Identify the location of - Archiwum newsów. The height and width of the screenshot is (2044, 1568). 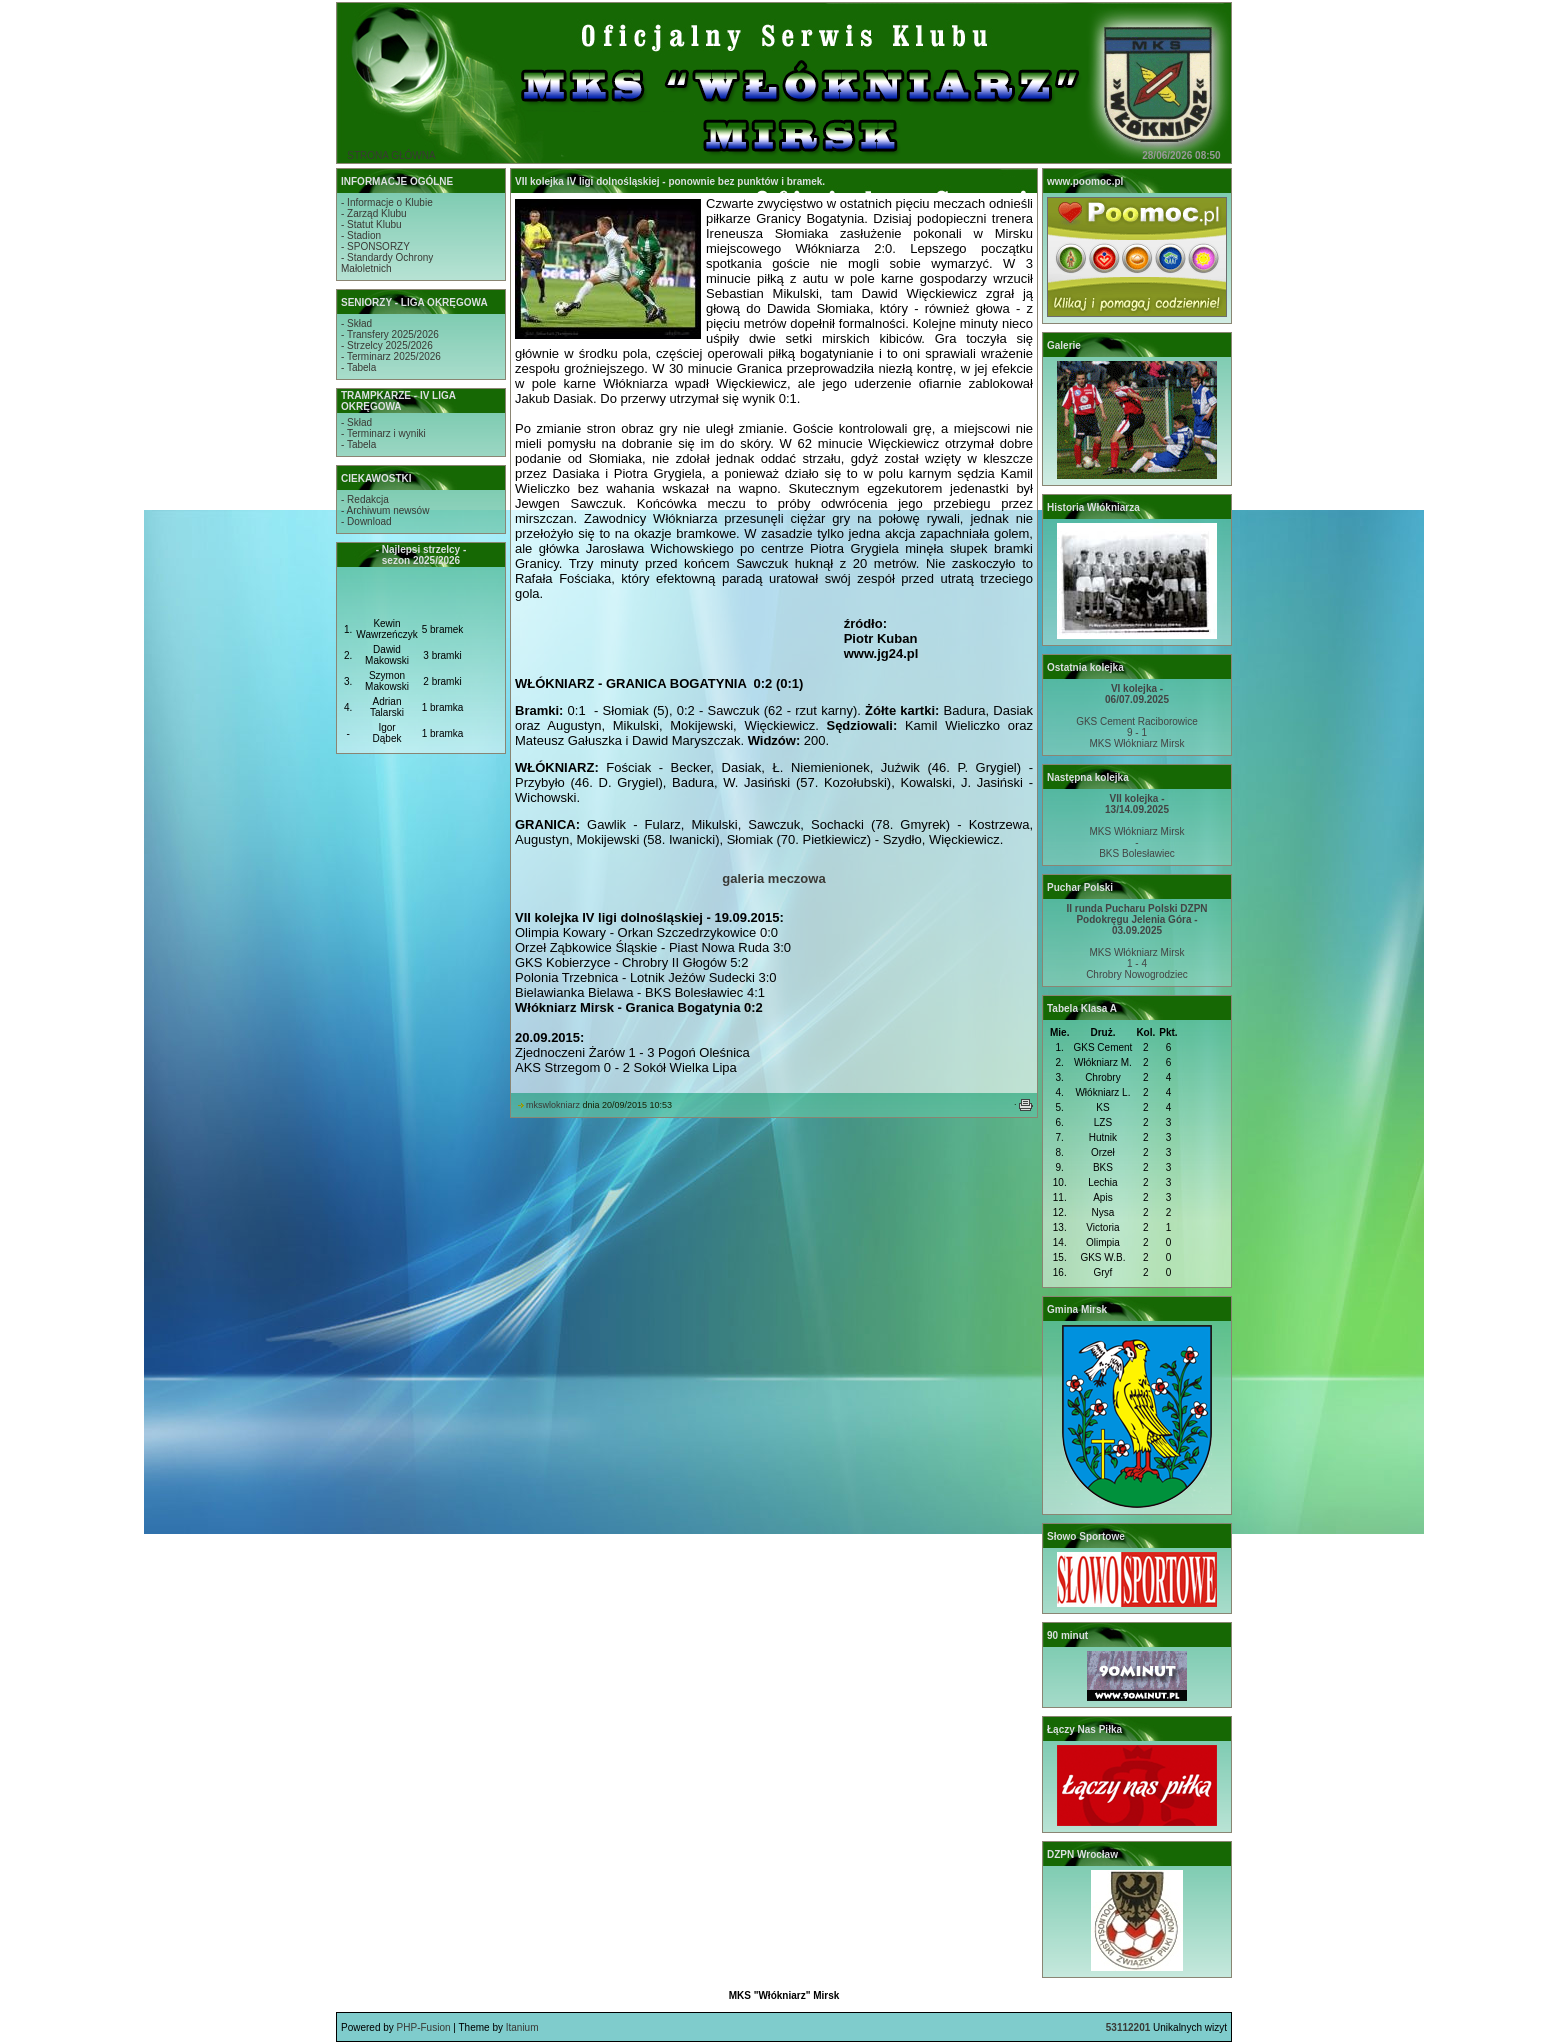
(385, 510).